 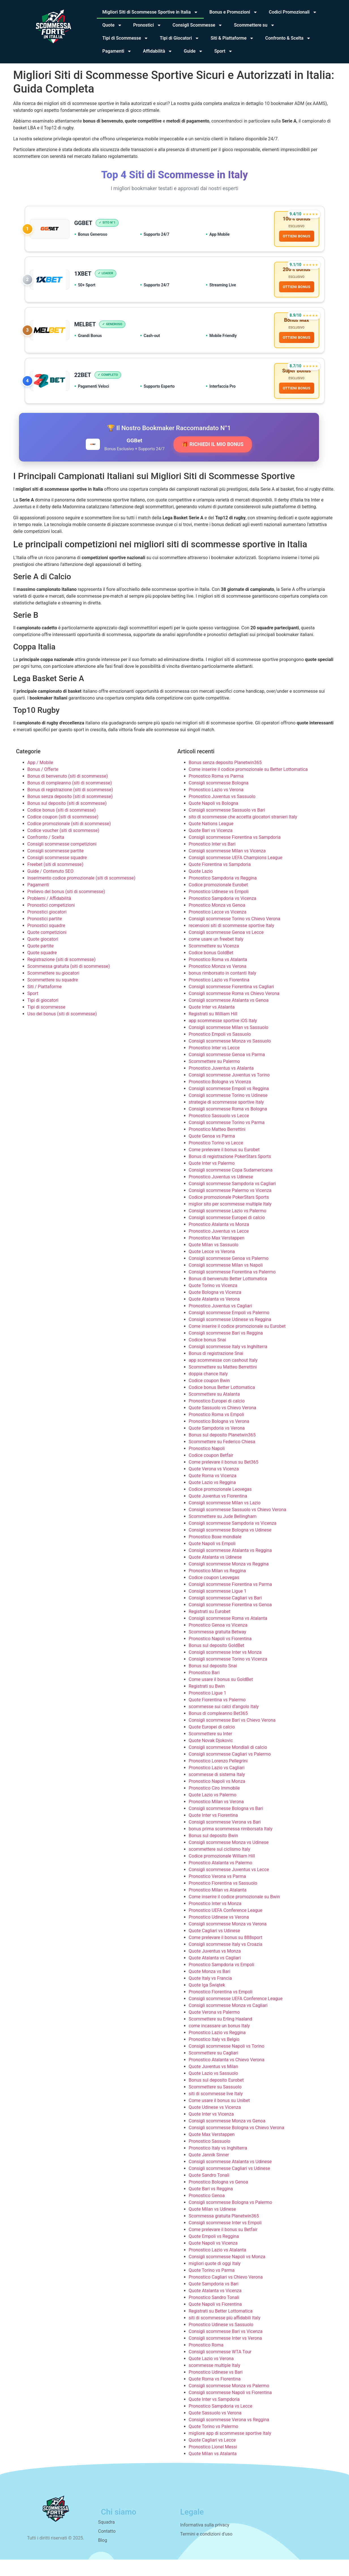 What do you see at coordinates (221, 1084) in the screenshot?
I see `Pronostico Juventus vs Atalanta` at bounding box center [221, 1084].